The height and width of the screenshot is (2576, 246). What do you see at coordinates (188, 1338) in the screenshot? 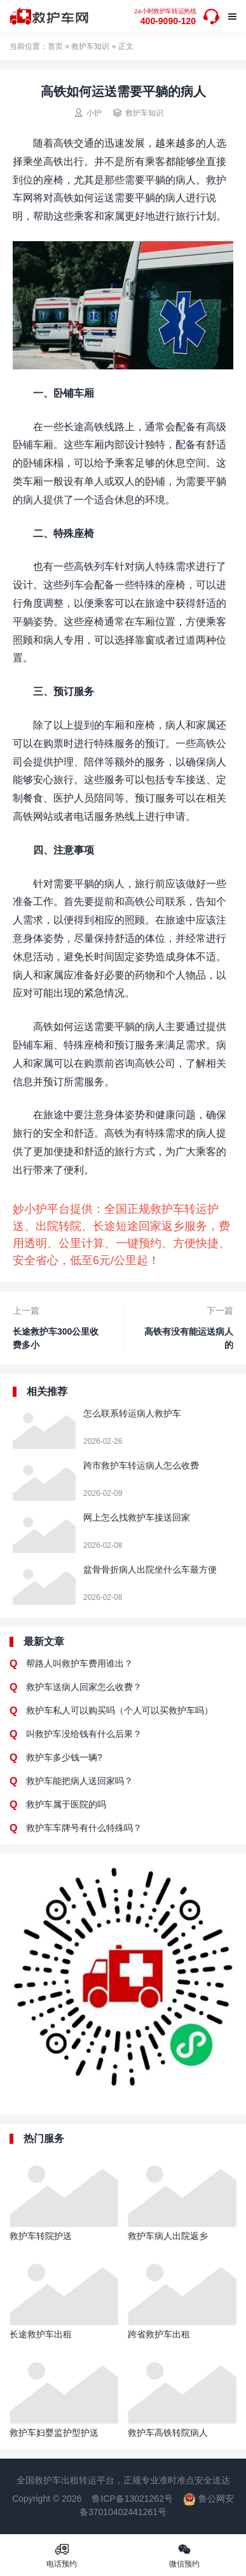
I see `高铁有没有能运送病人的` at bounding box center [188, 1338].